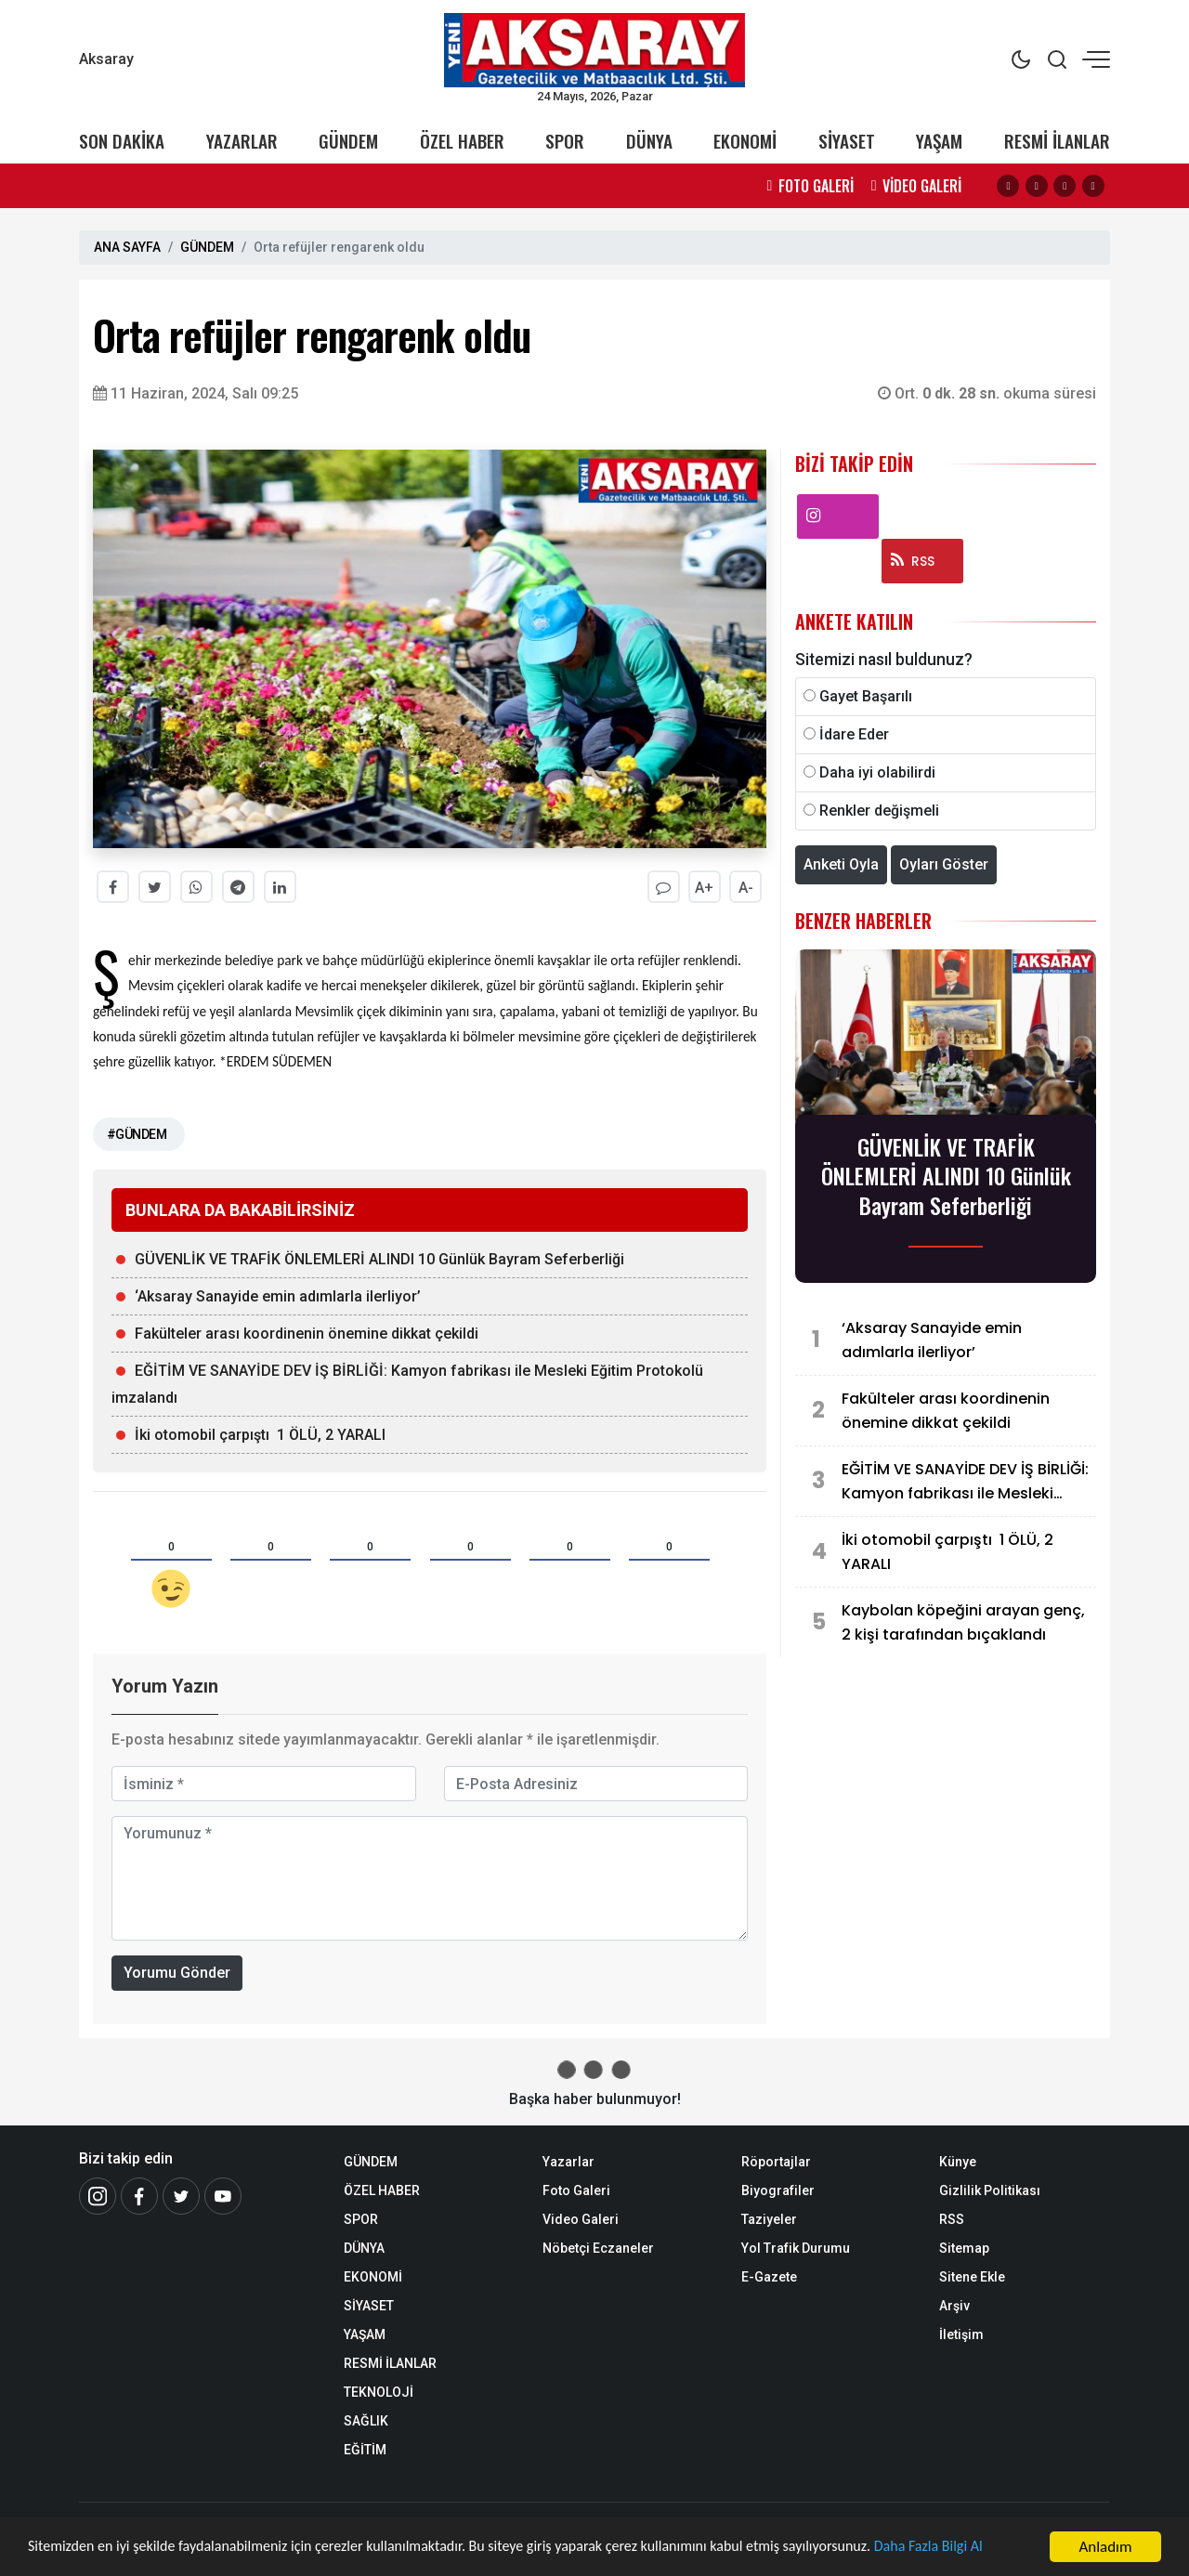 This screenshot has height=2576, width=1189. What do you see at coordinates (776, 2161) in the screenshot?
I see `Röportajlar` at bounding box center [776, 2161].